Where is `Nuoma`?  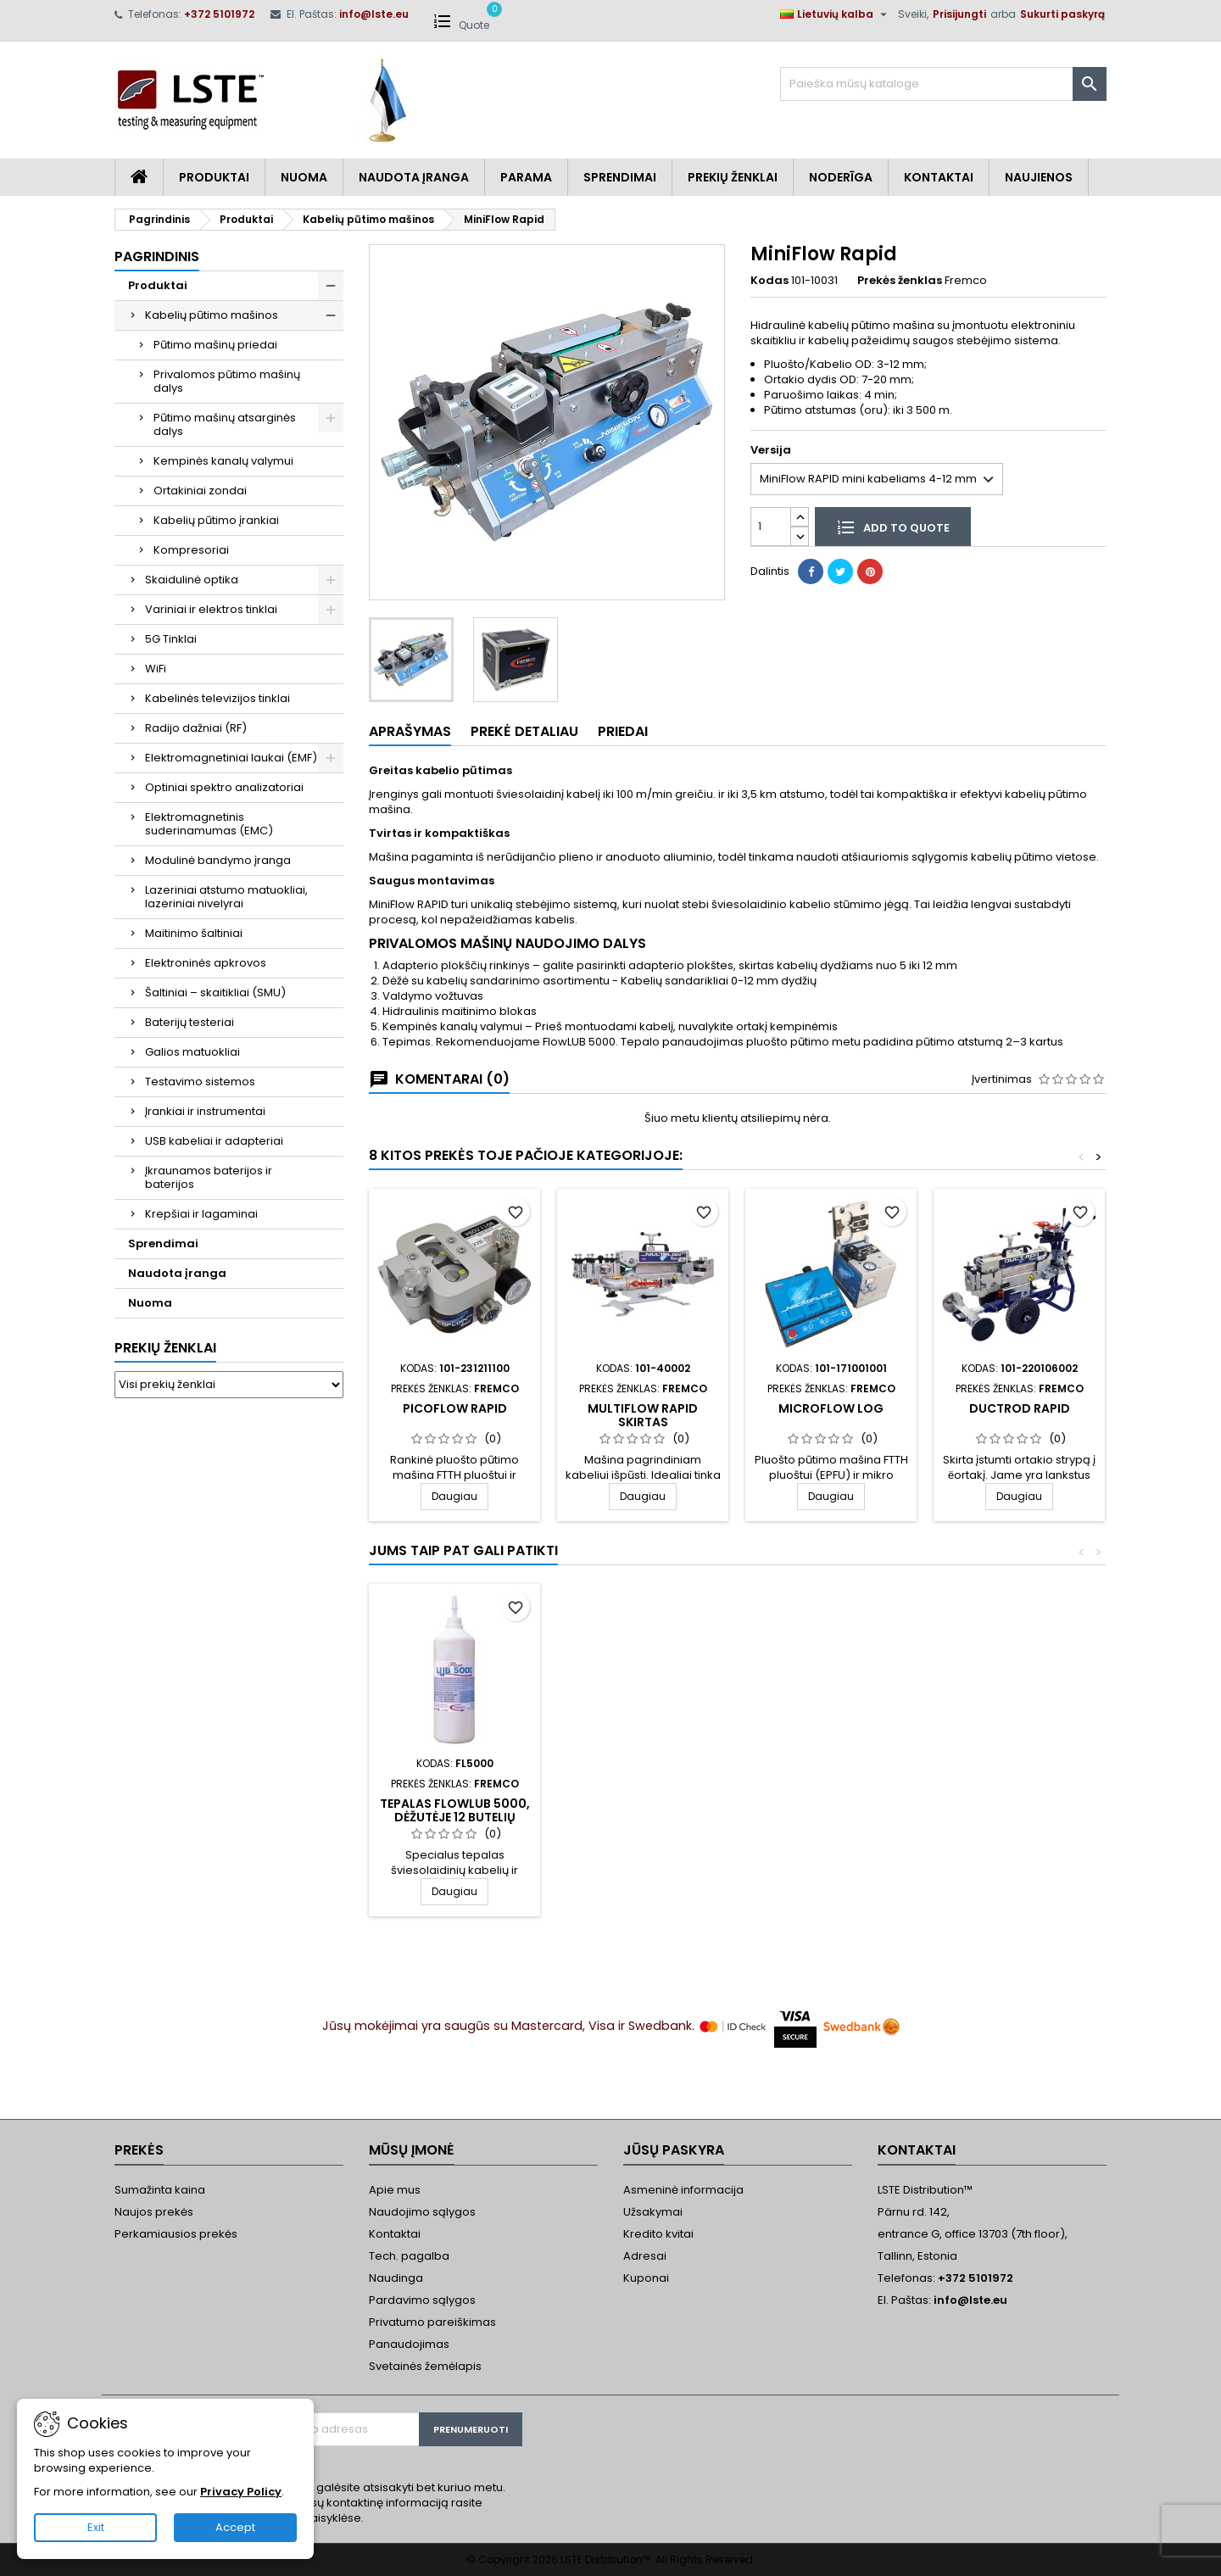
Nuoma is located at coordinates (304, 177).